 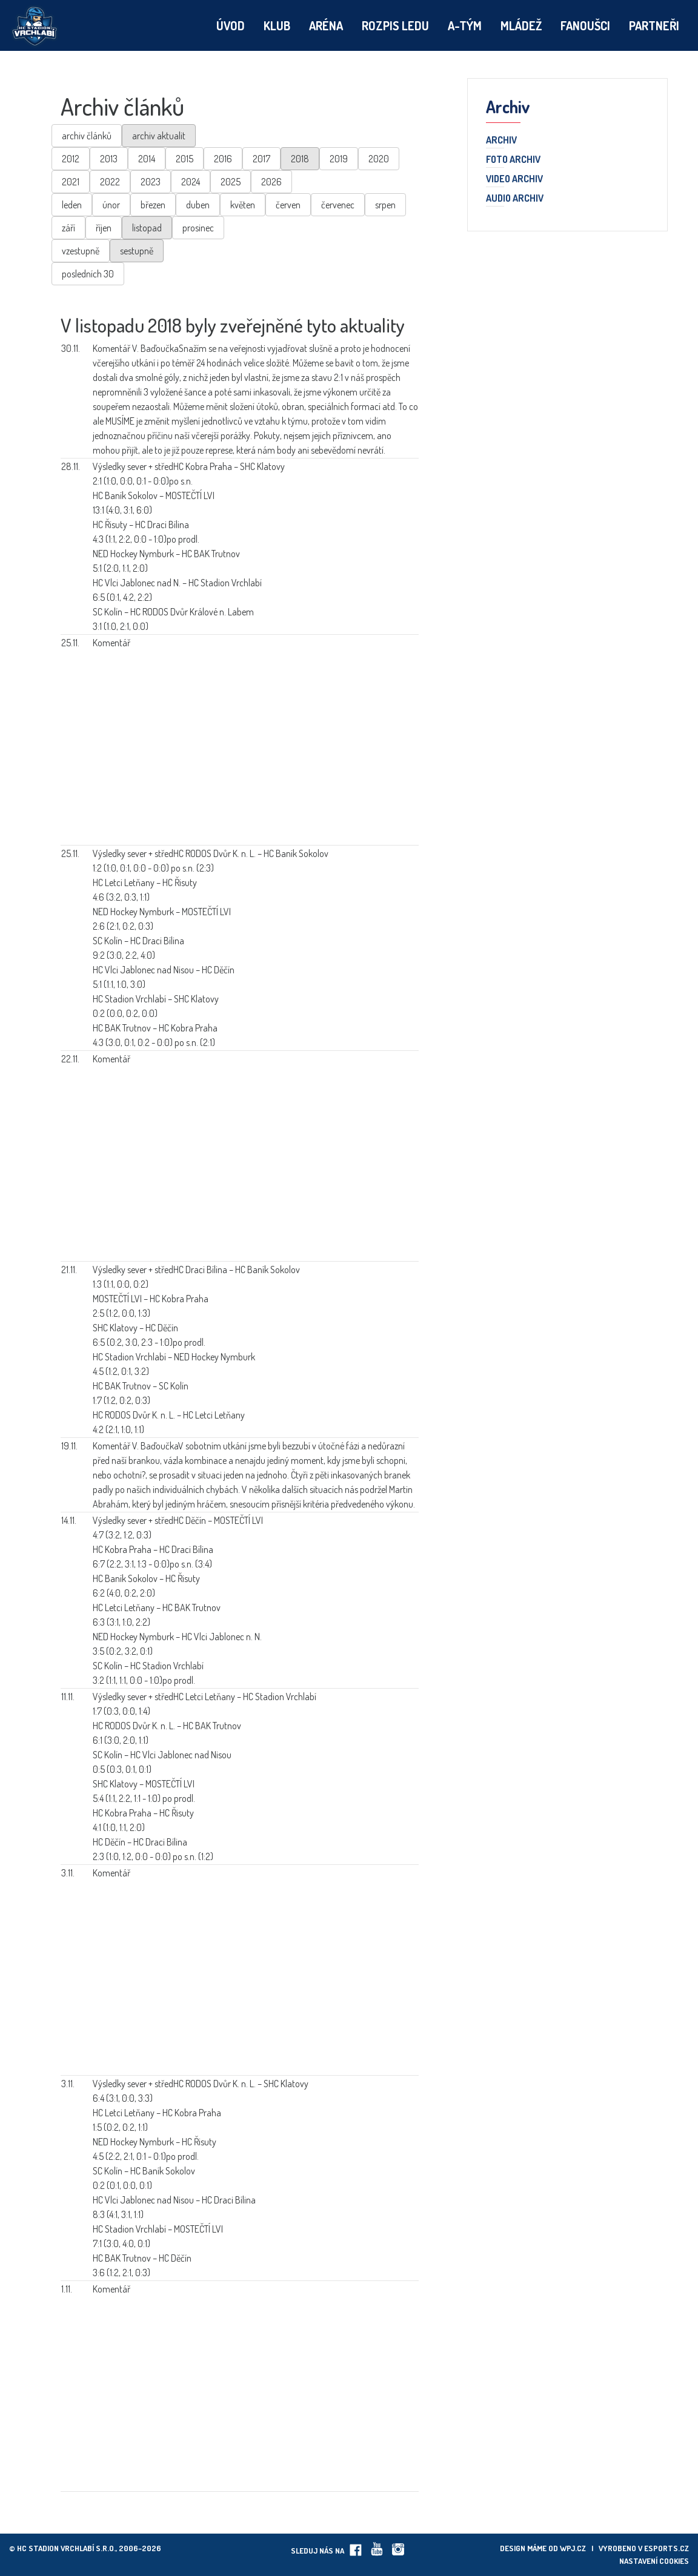 I want to click on 2012, so click(x=70, y=159).